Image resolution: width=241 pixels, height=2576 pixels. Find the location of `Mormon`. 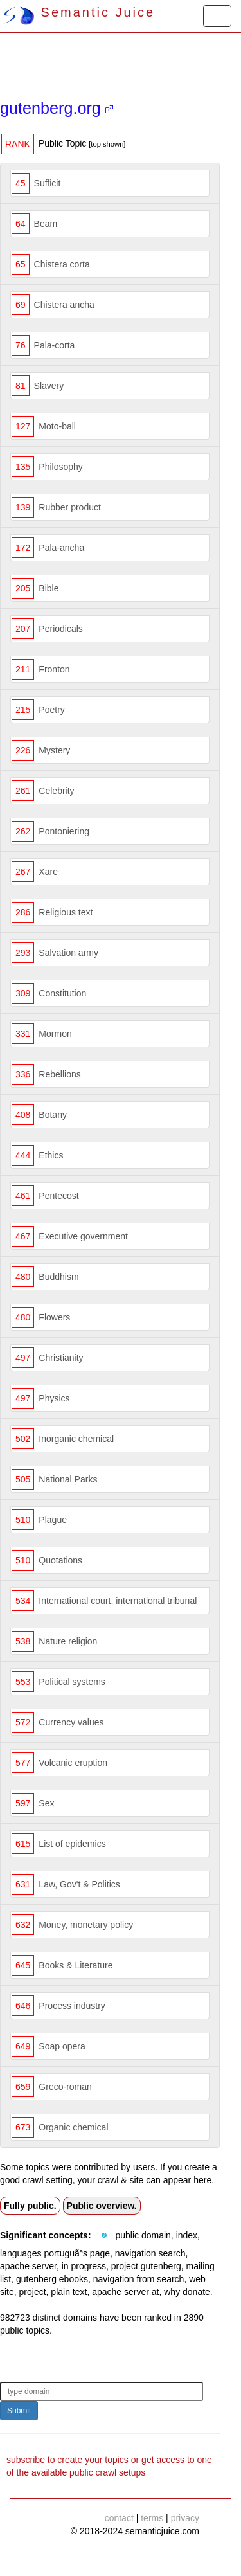

Mormon is located at coordinates (55, 1034).